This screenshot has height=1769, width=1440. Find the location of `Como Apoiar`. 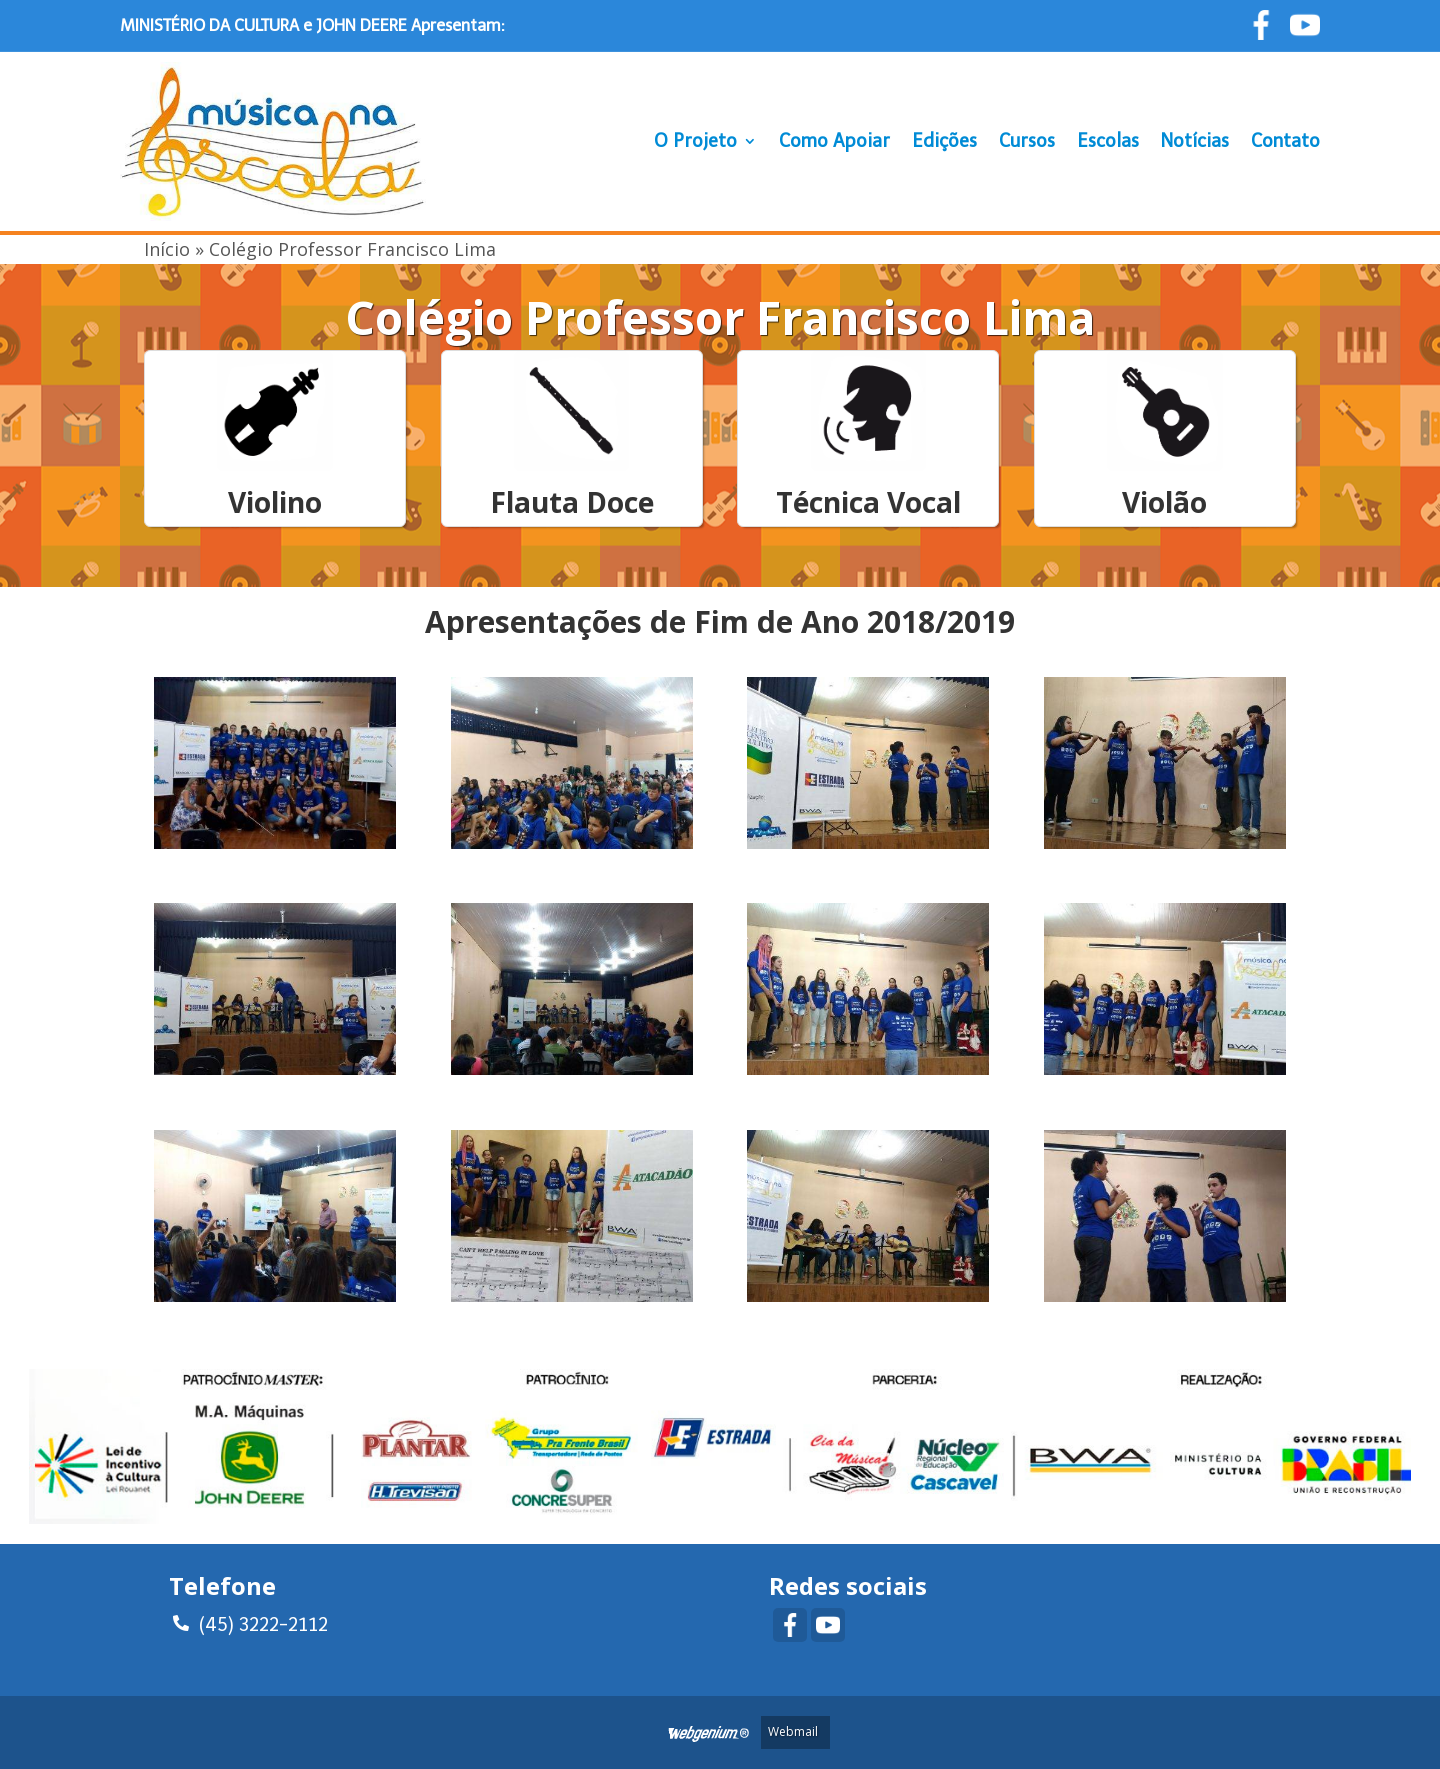

Como Apoiar is located at coordinates (834, 141).